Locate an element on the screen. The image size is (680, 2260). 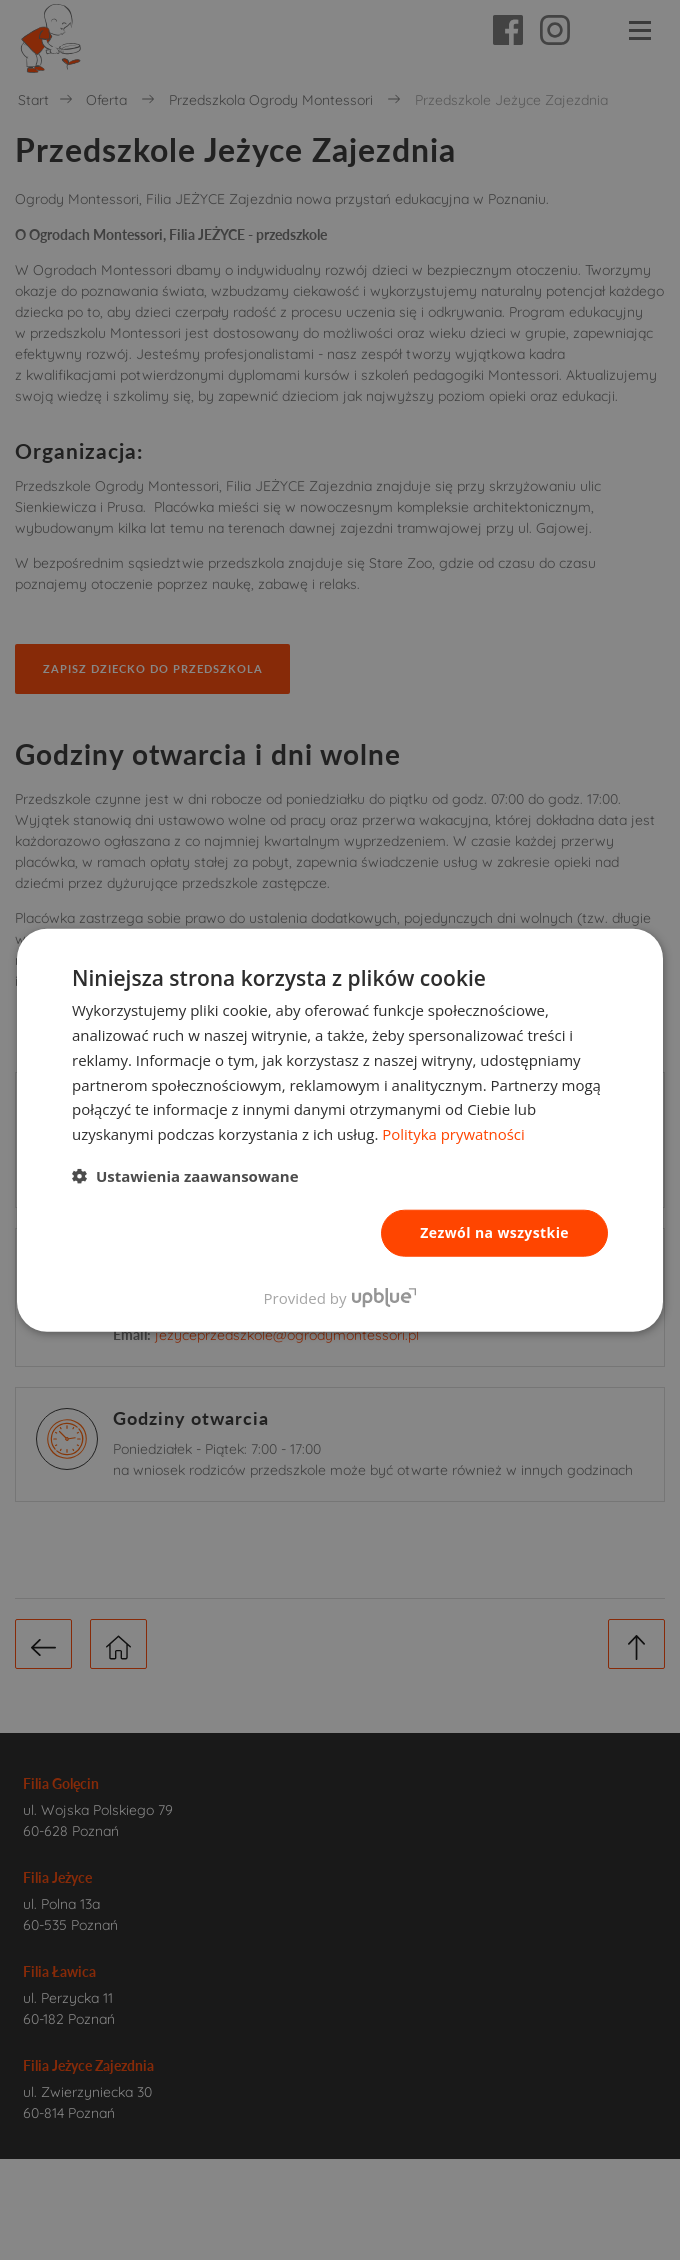
[dialog] is located at coordinates (340, 1130).